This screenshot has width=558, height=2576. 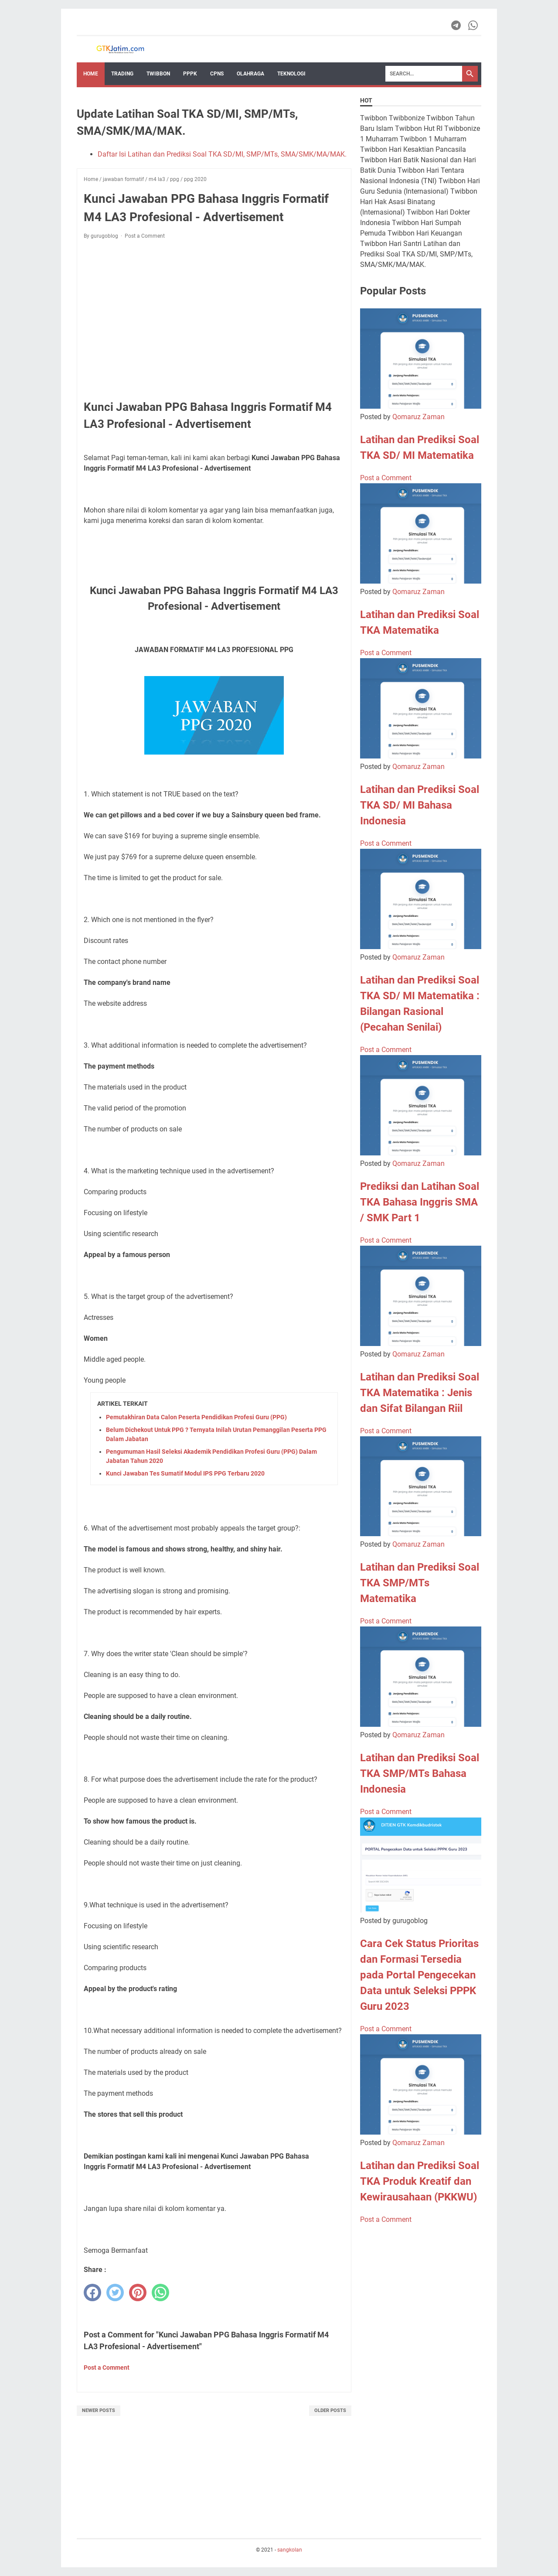 I want to click on [twitter], so click(x=115, y=2292).